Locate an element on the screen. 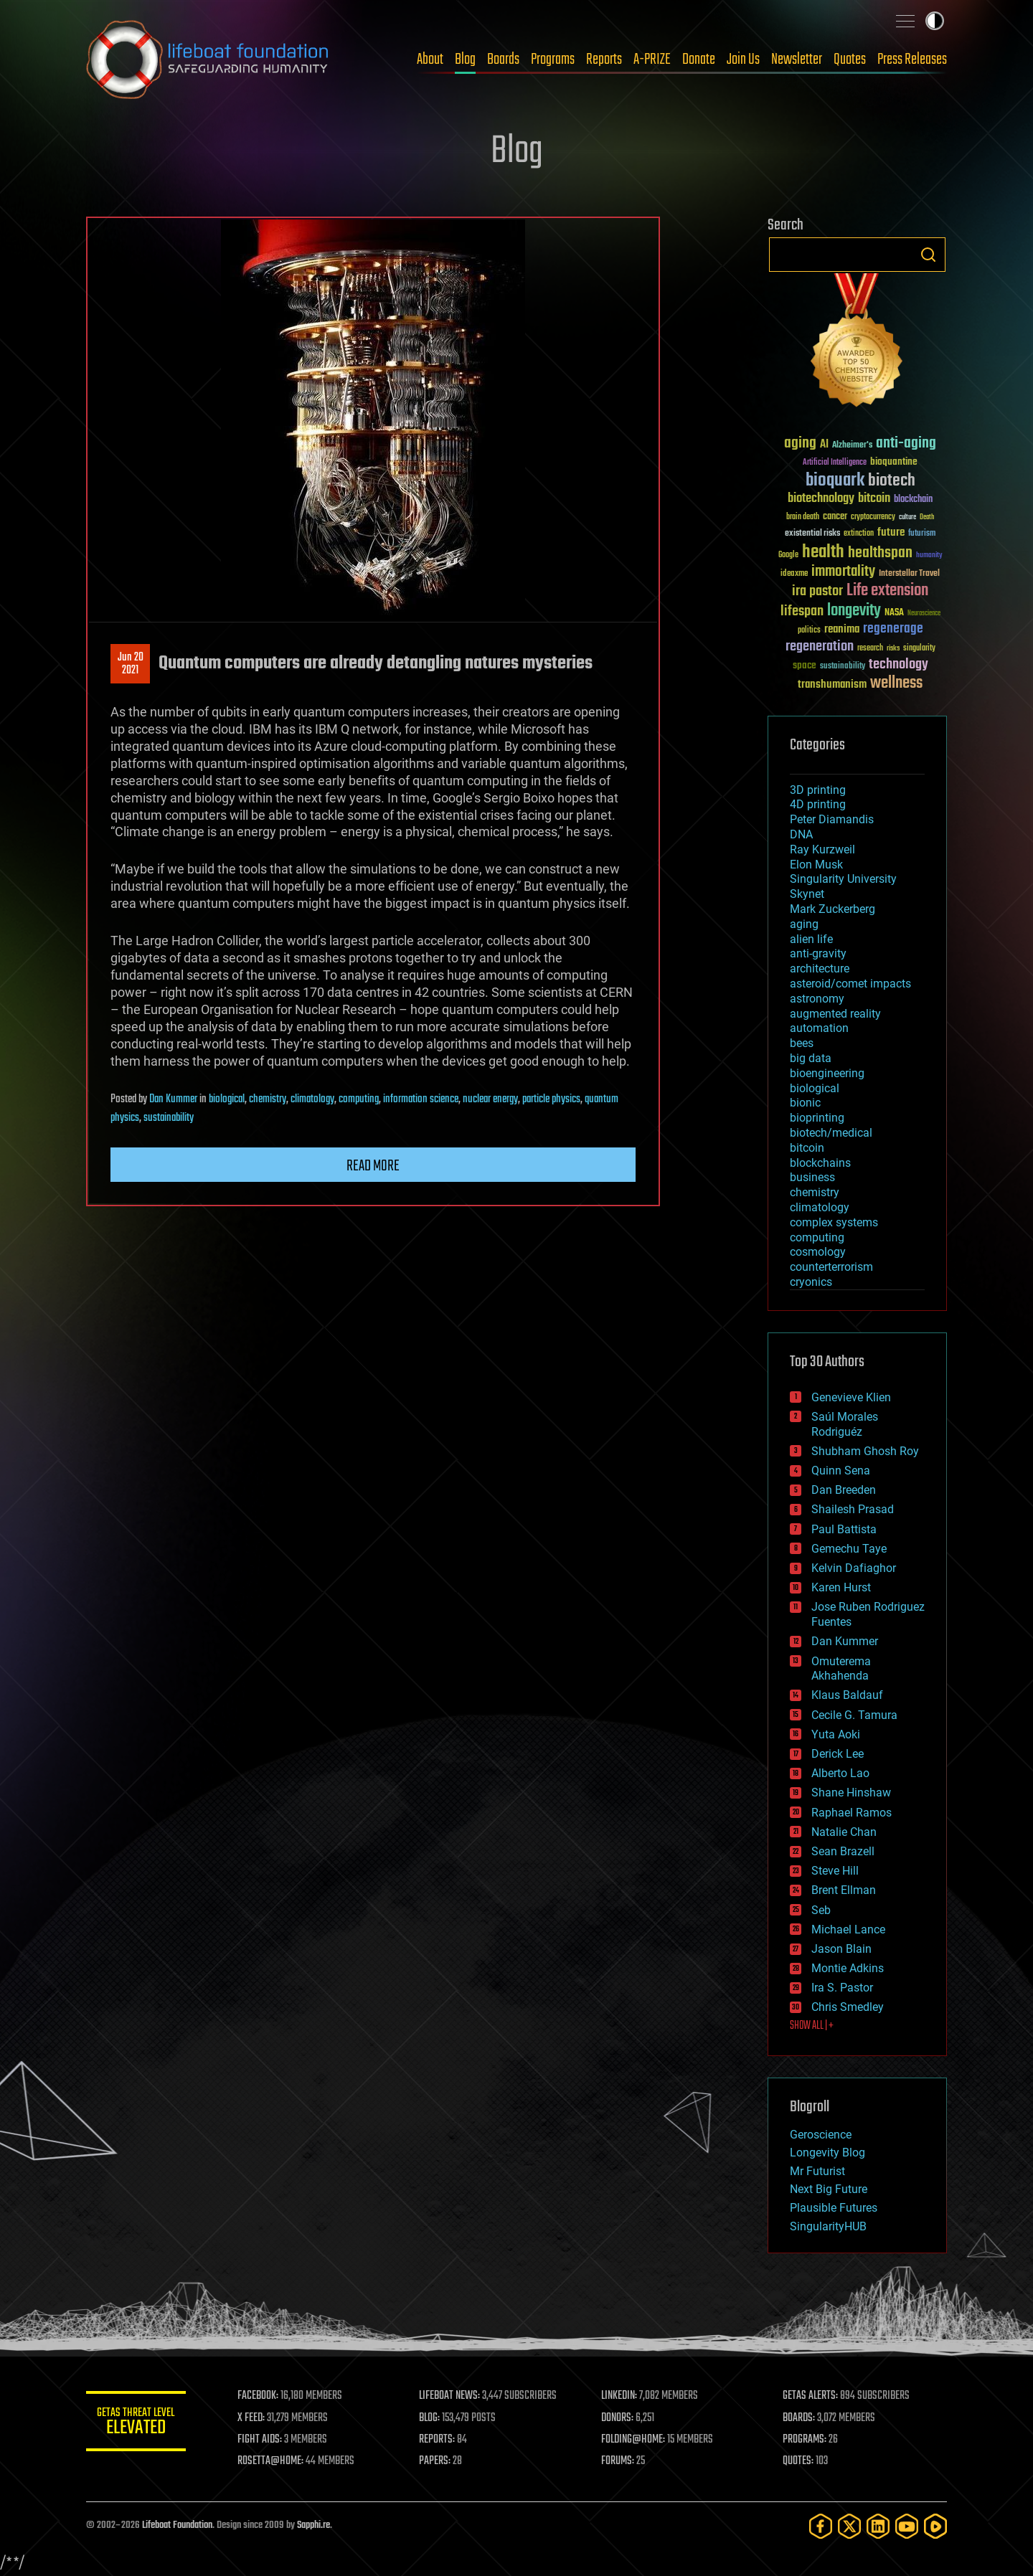 The width and height of the screenshot is (1033, 2576). Boards is located at coordinates (503, 59).